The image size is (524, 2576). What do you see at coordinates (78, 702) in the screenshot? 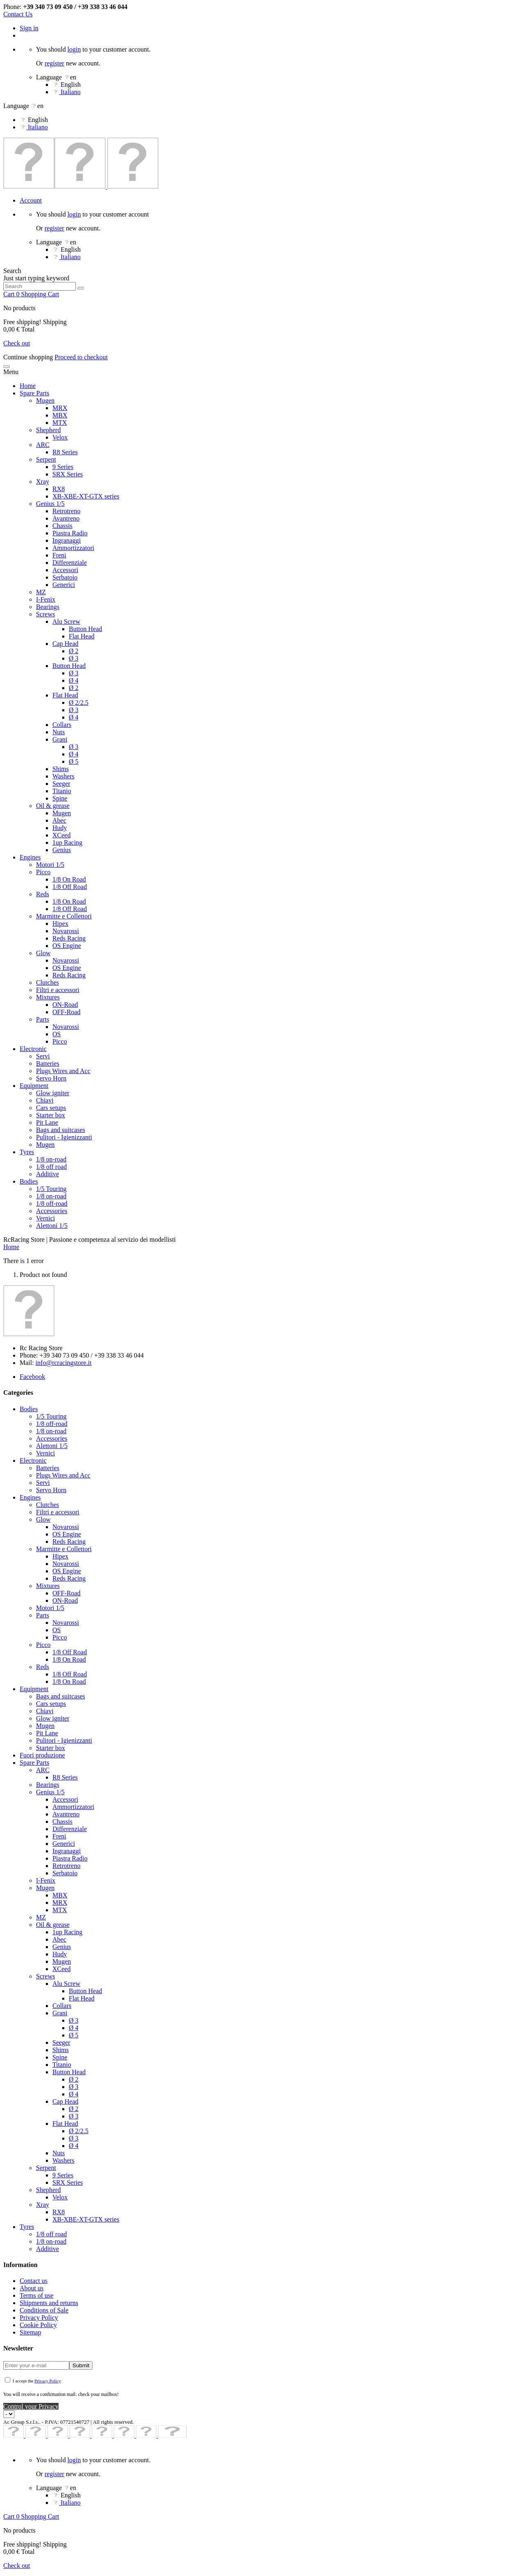
I see `Ø 2/2.5` at bounding box center [78, 702].